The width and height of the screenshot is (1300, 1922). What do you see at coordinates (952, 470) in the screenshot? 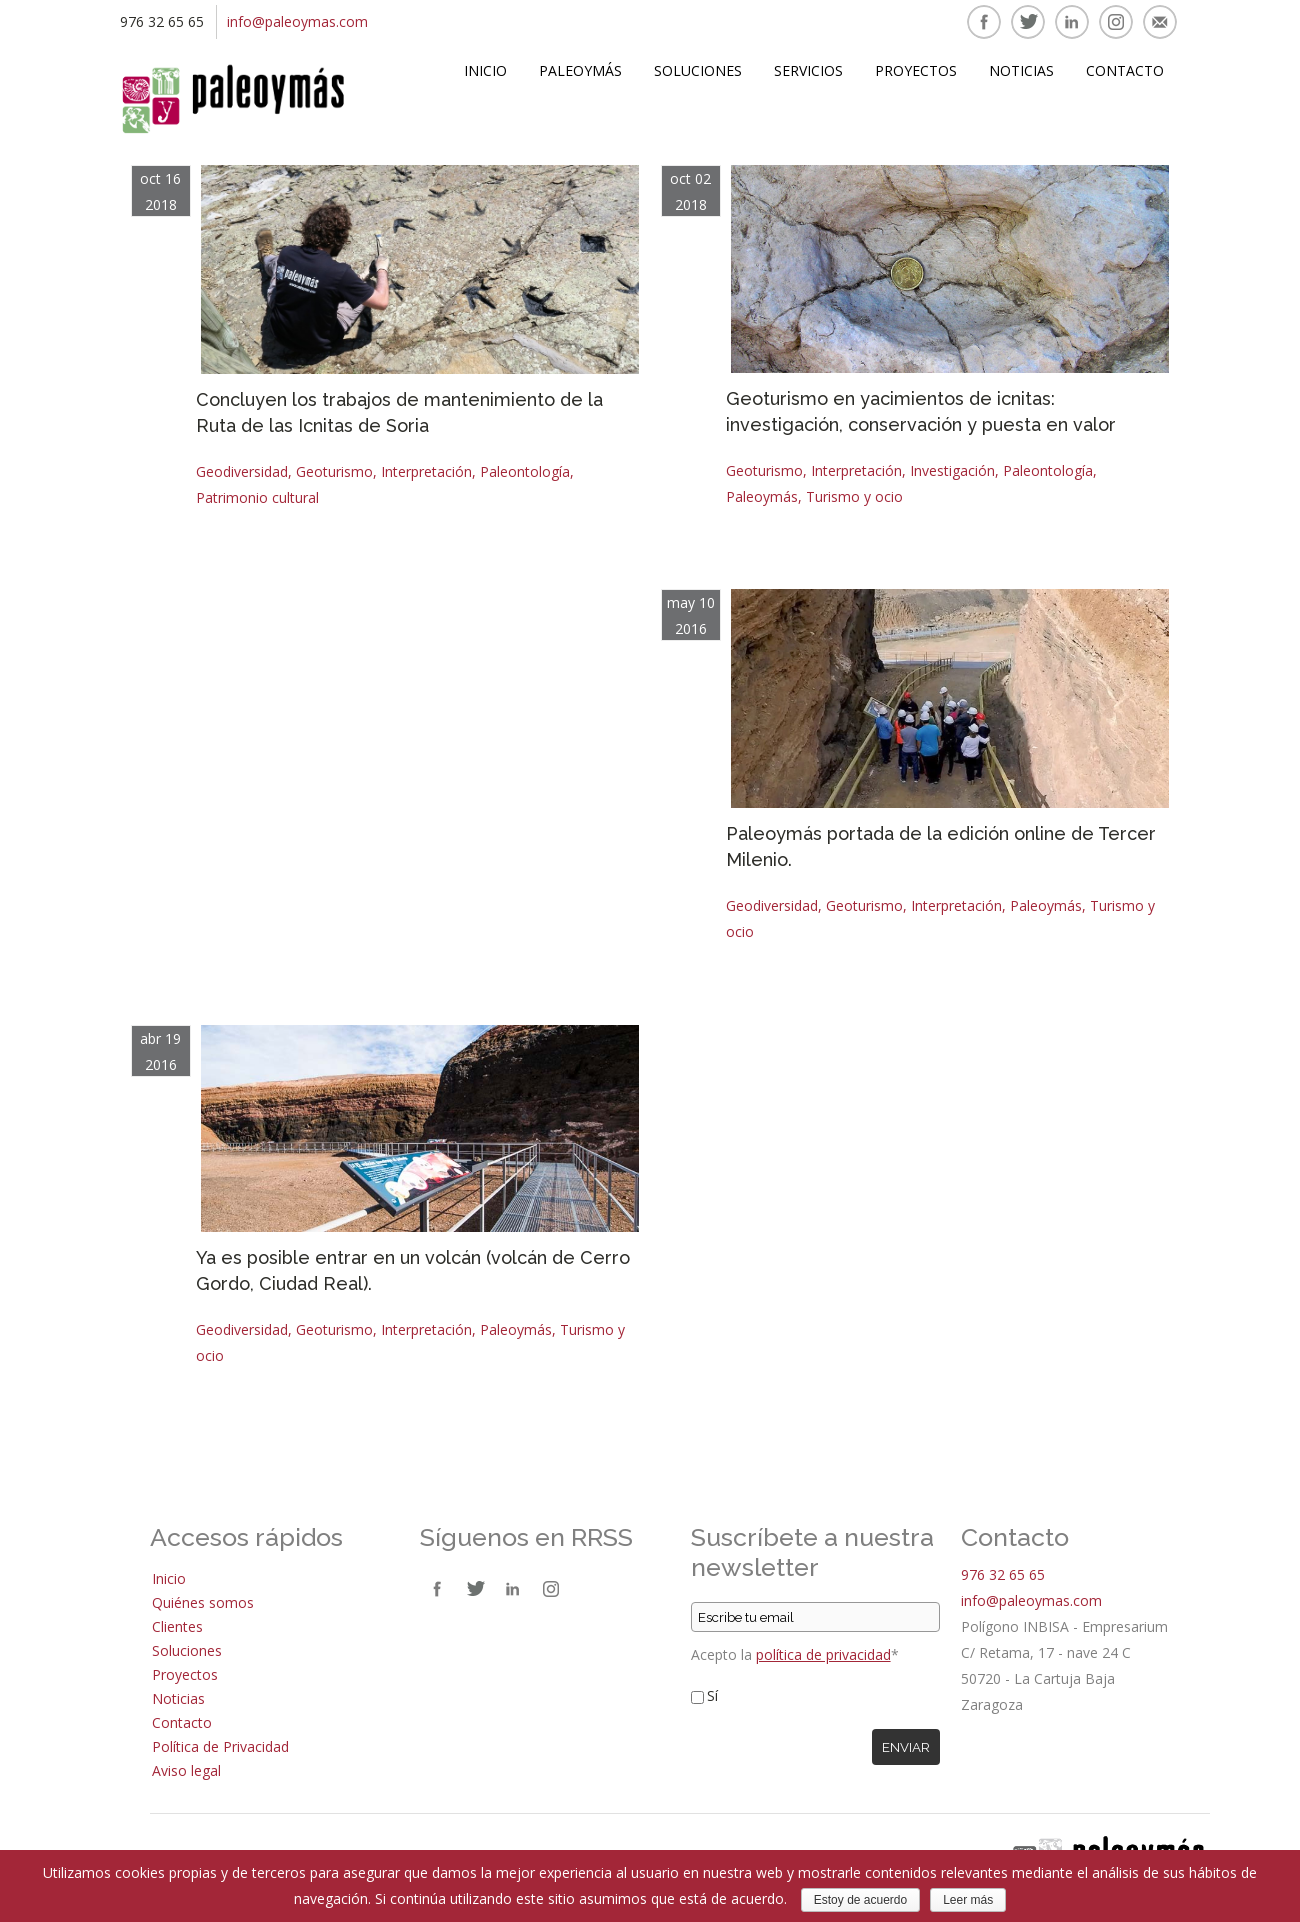
I see `Investigación` at bounding box center [952, 470].